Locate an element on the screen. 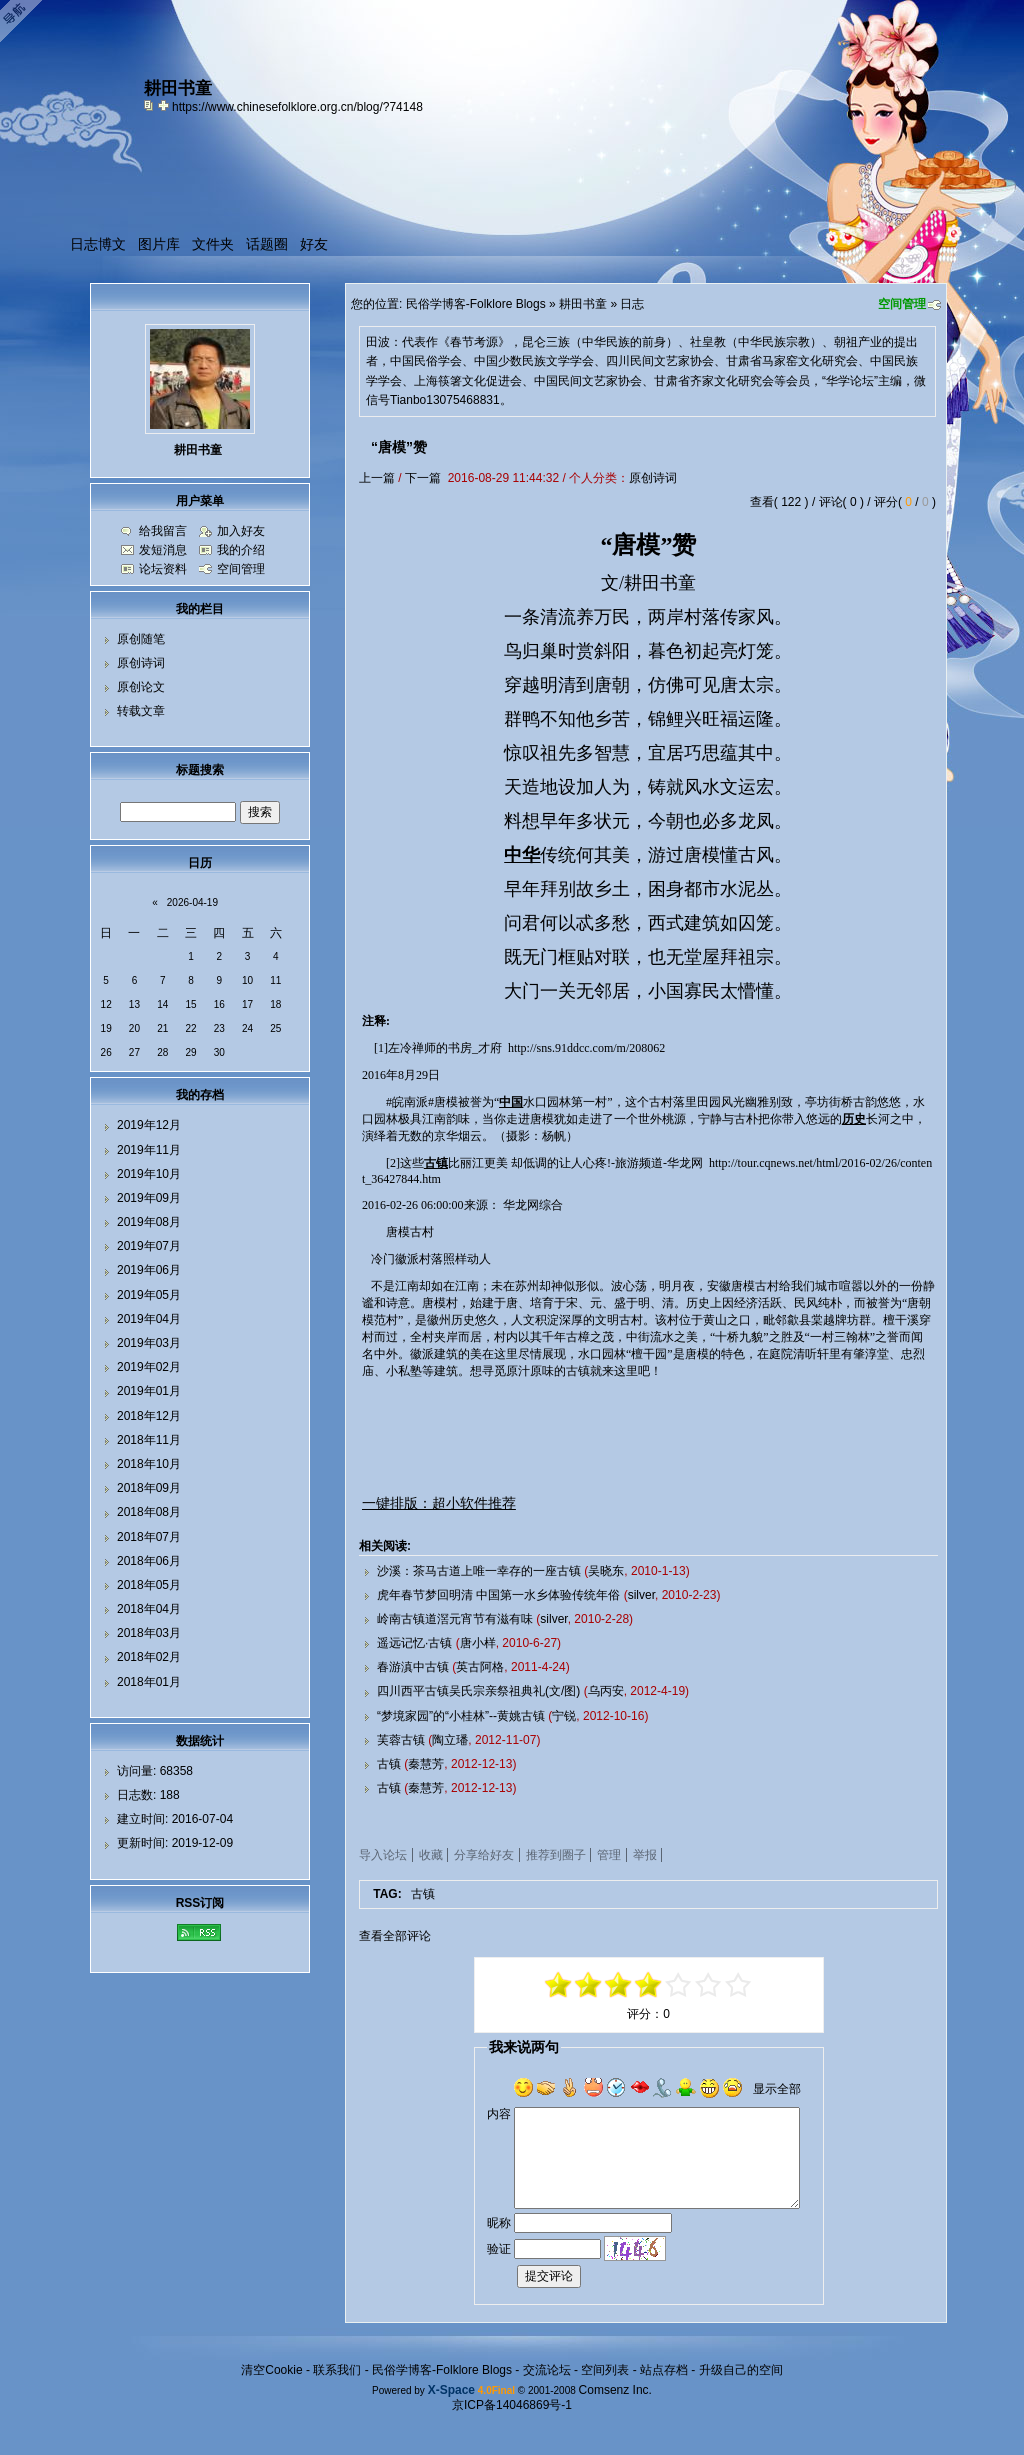 The height and width of the screenshot is (2455, 1024). 空间列表 is located at coordinates (605, 2370).